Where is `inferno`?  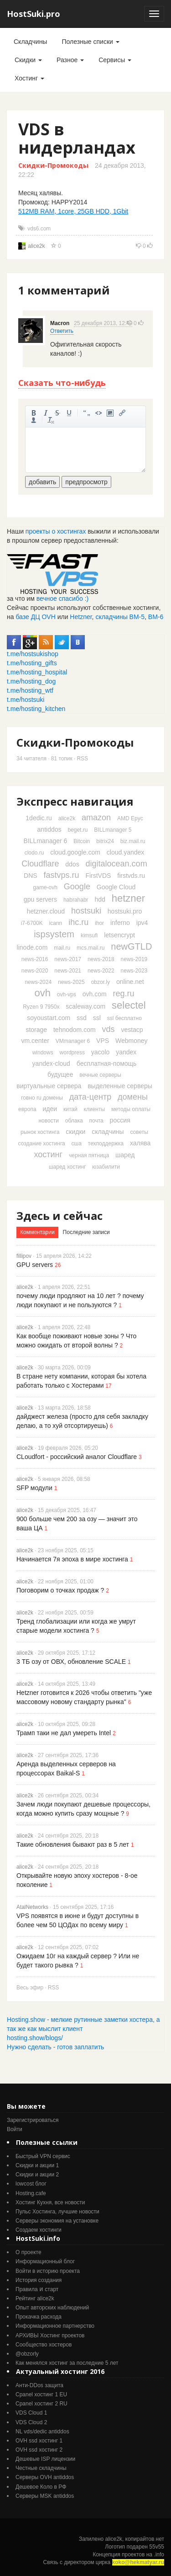
inferno is located at coordinates (120, 922).